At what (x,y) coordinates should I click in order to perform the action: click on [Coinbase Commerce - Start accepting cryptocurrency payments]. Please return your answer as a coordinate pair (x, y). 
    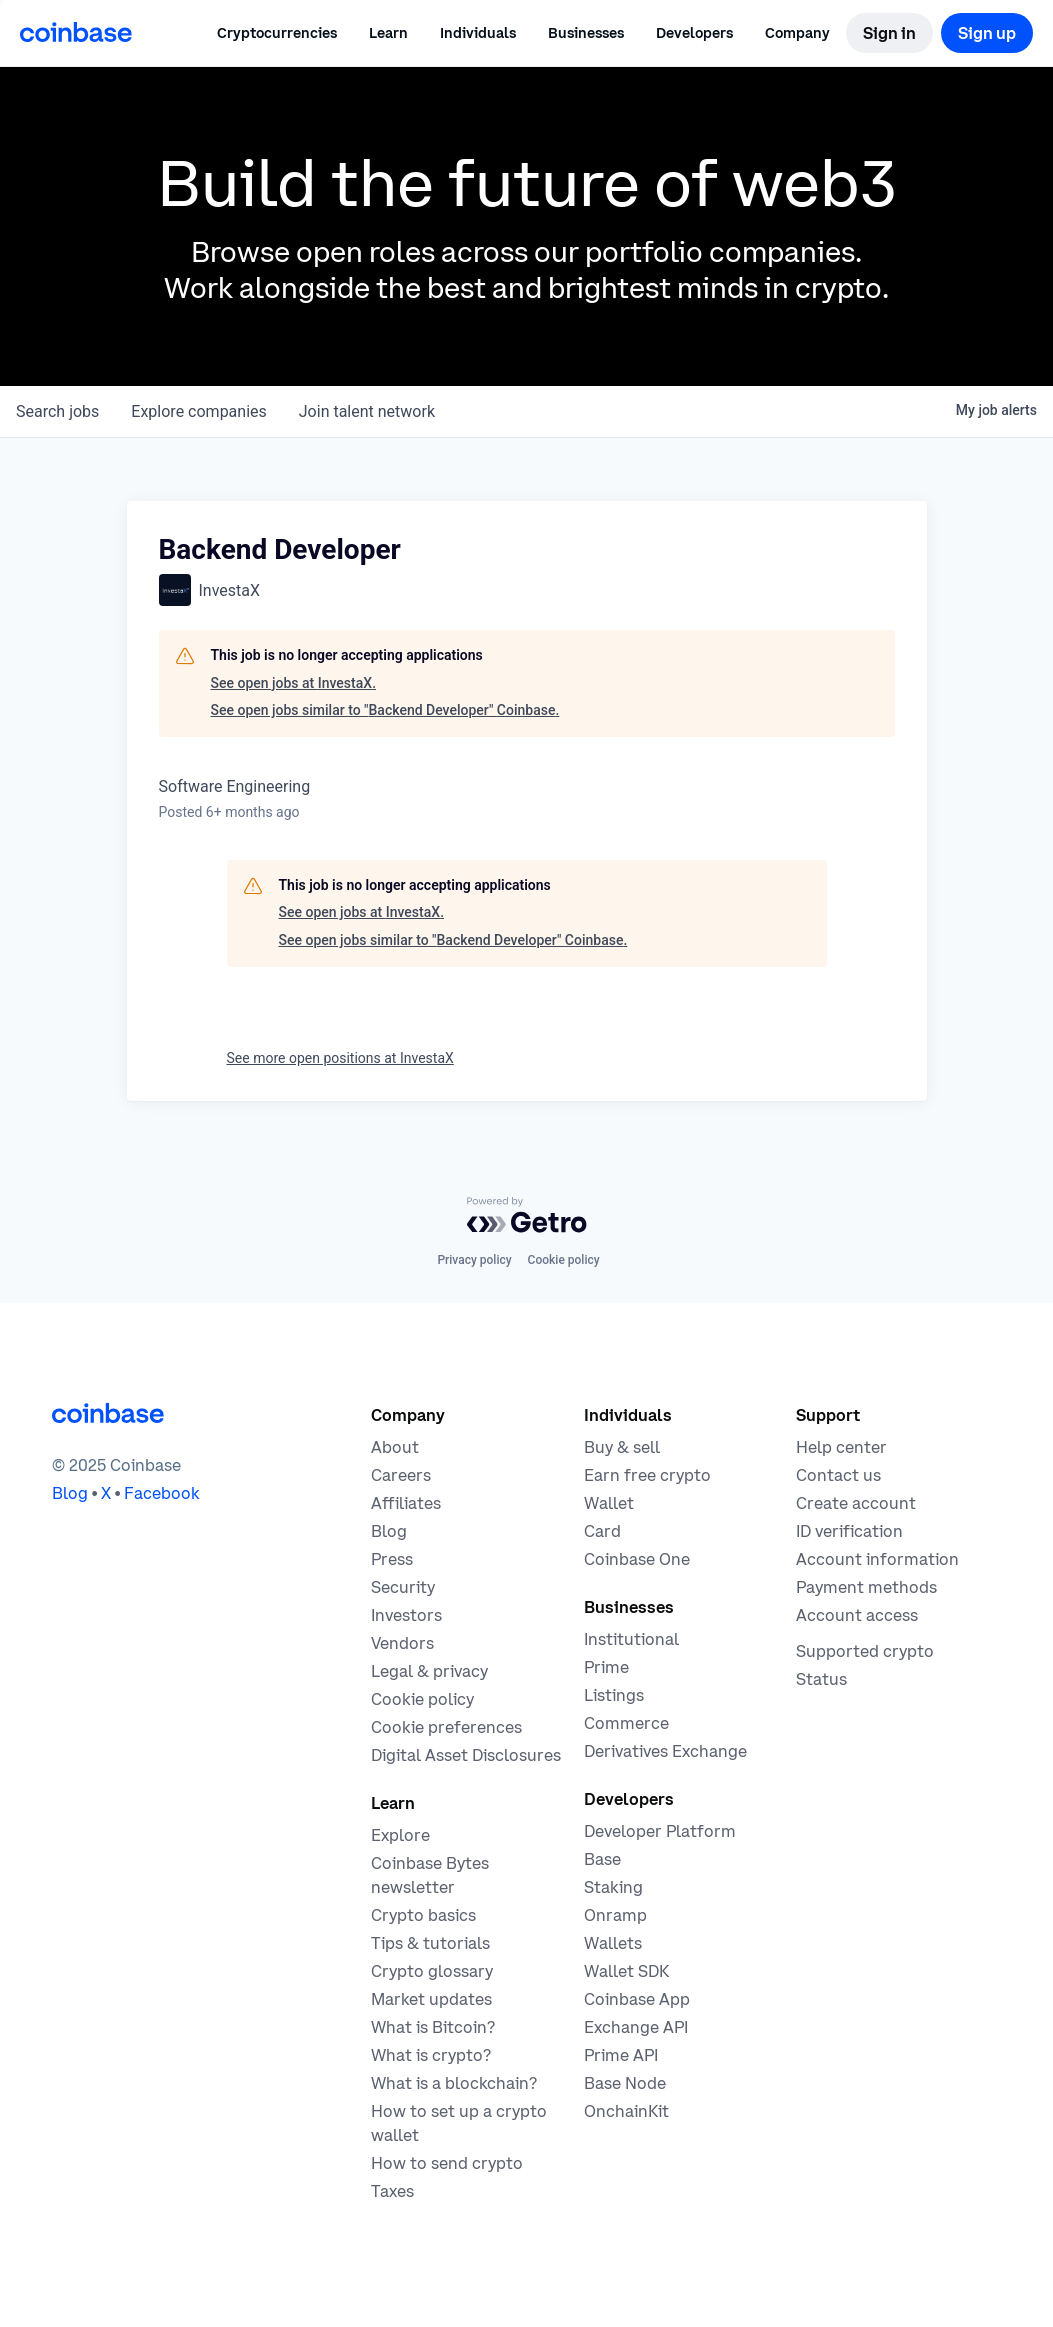
    Looking at the image, I should click on (626, 1723).